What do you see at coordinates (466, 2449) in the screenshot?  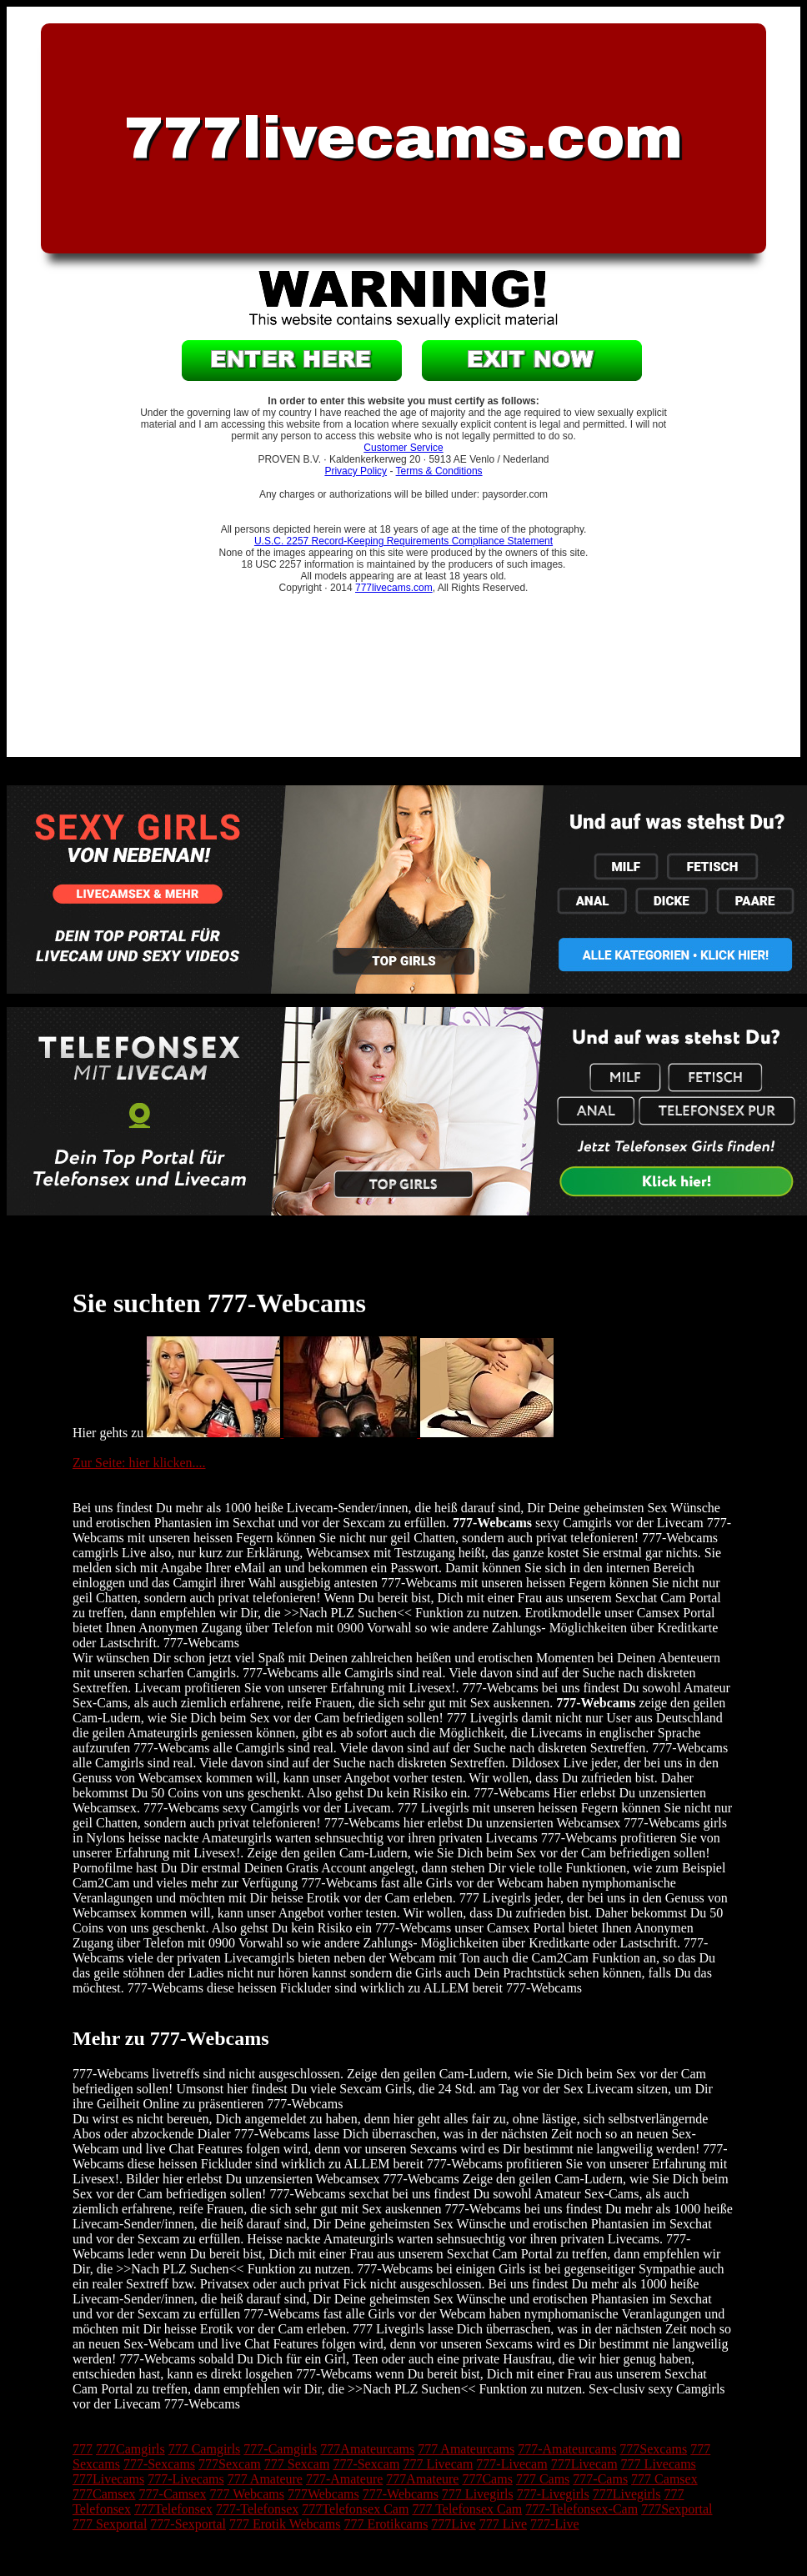 I see `777 Amateurcams` at bounding box center [466, 2449].